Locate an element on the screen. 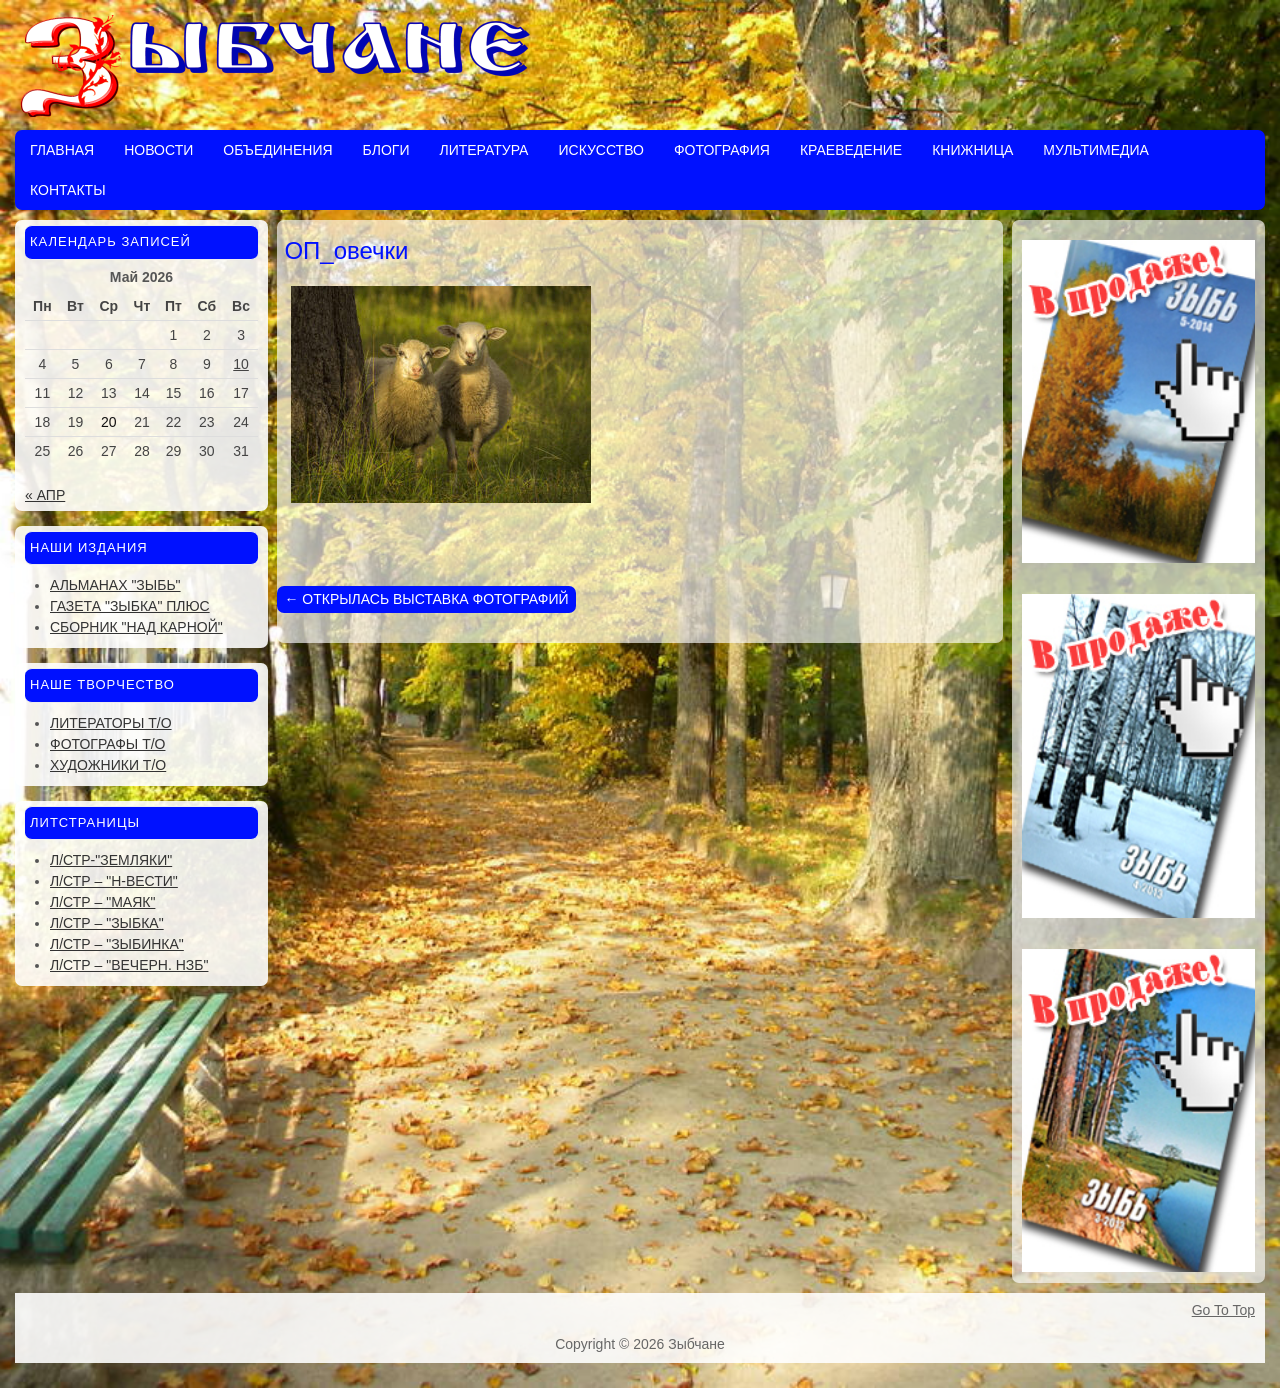 The width and height of the screenshot is (1280, 1388). Л/стр-"Земляки" is located at coordinates (111, 860).